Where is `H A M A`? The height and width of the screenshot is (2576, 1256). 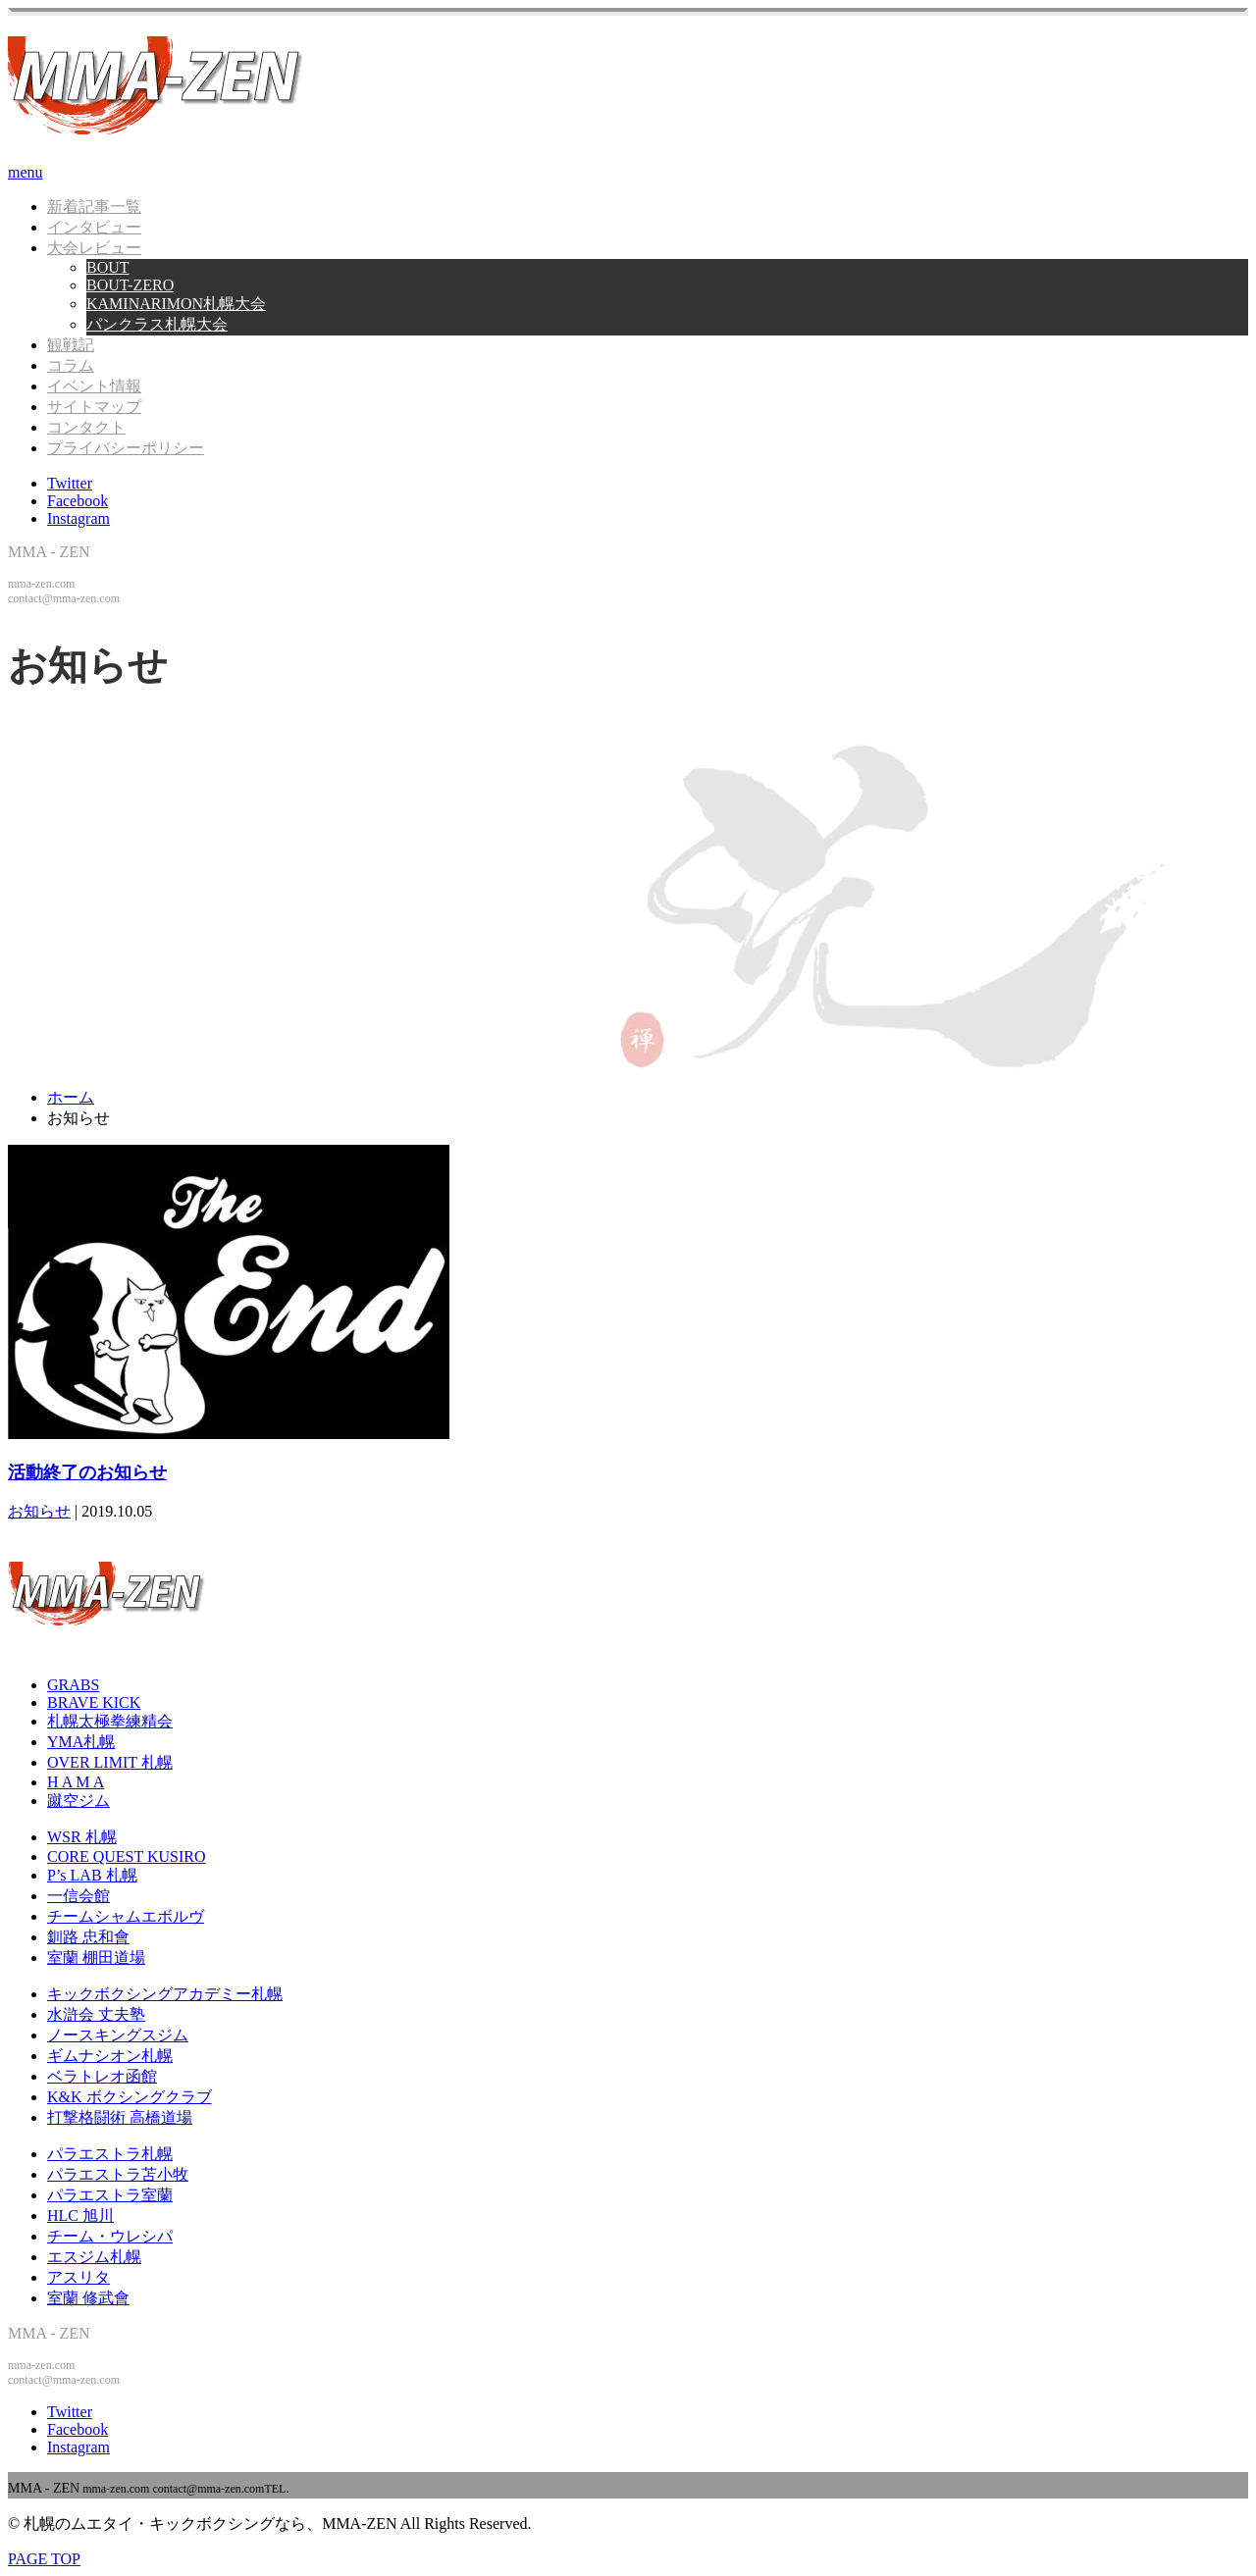
H A M A is located at coordinates (75, 1782).